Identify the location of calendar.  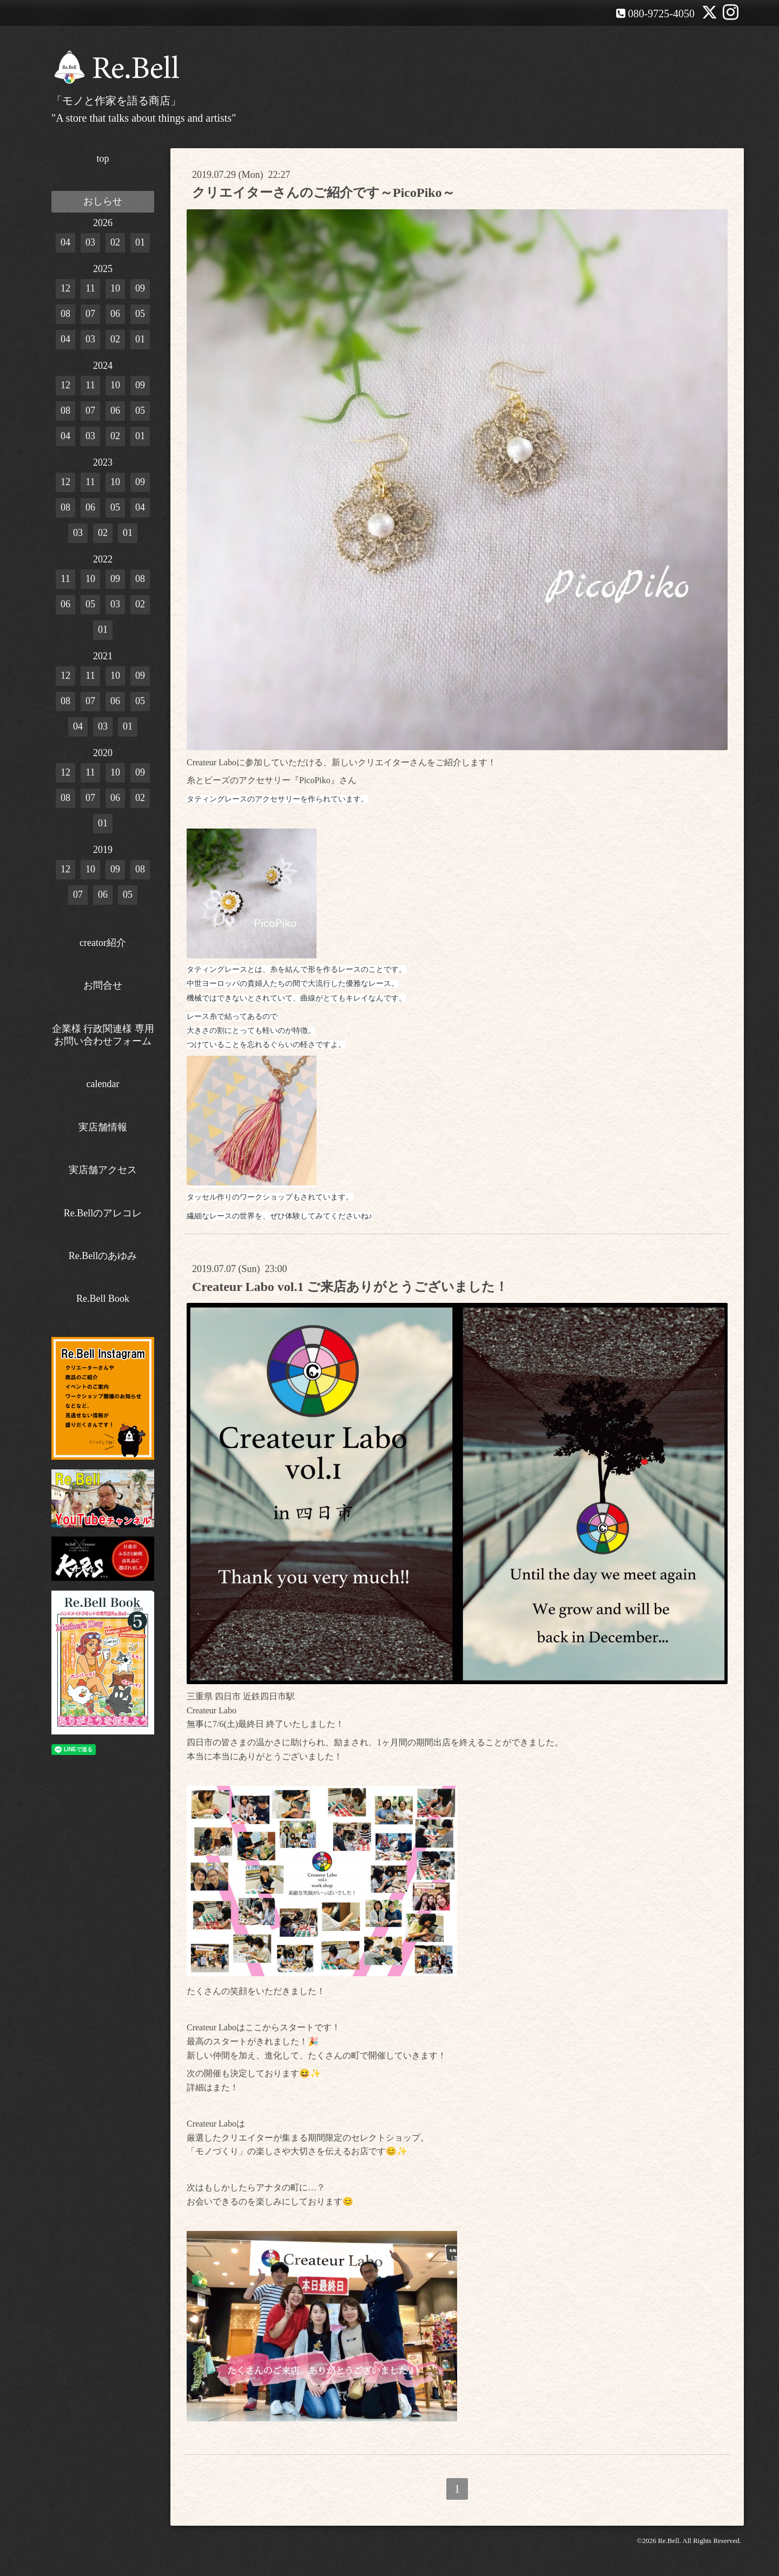
(103, 1083).